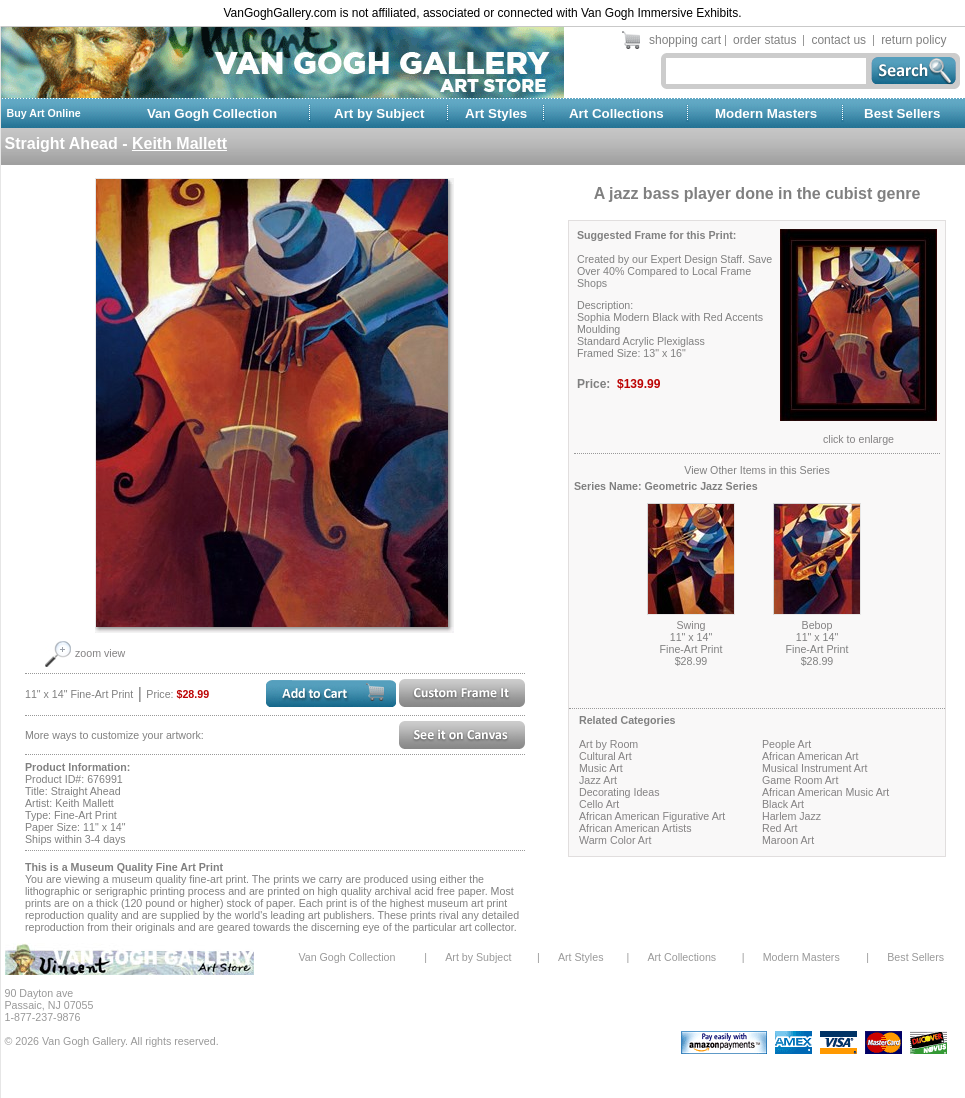 The image size is (965, 1098). Describe the element at coordinates (902, 113) in the screenshot. I see `Best Sellers` at that location.